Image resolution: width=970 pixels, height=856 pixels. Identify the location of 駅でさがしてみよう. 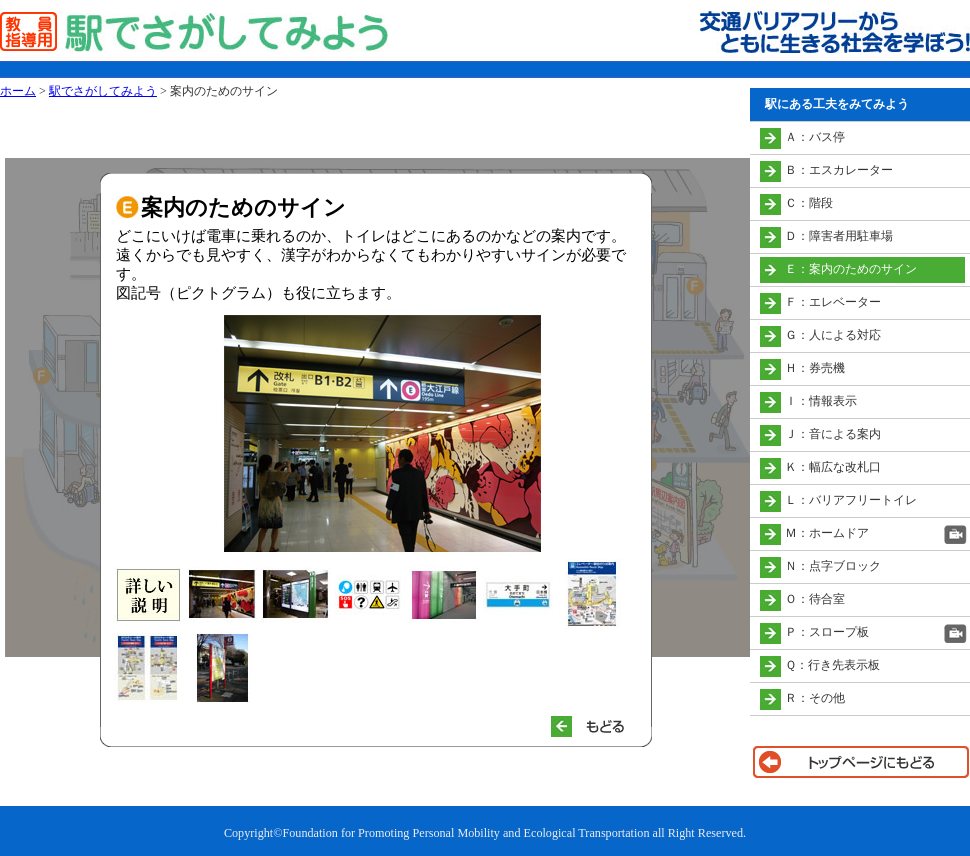
(103, 91).